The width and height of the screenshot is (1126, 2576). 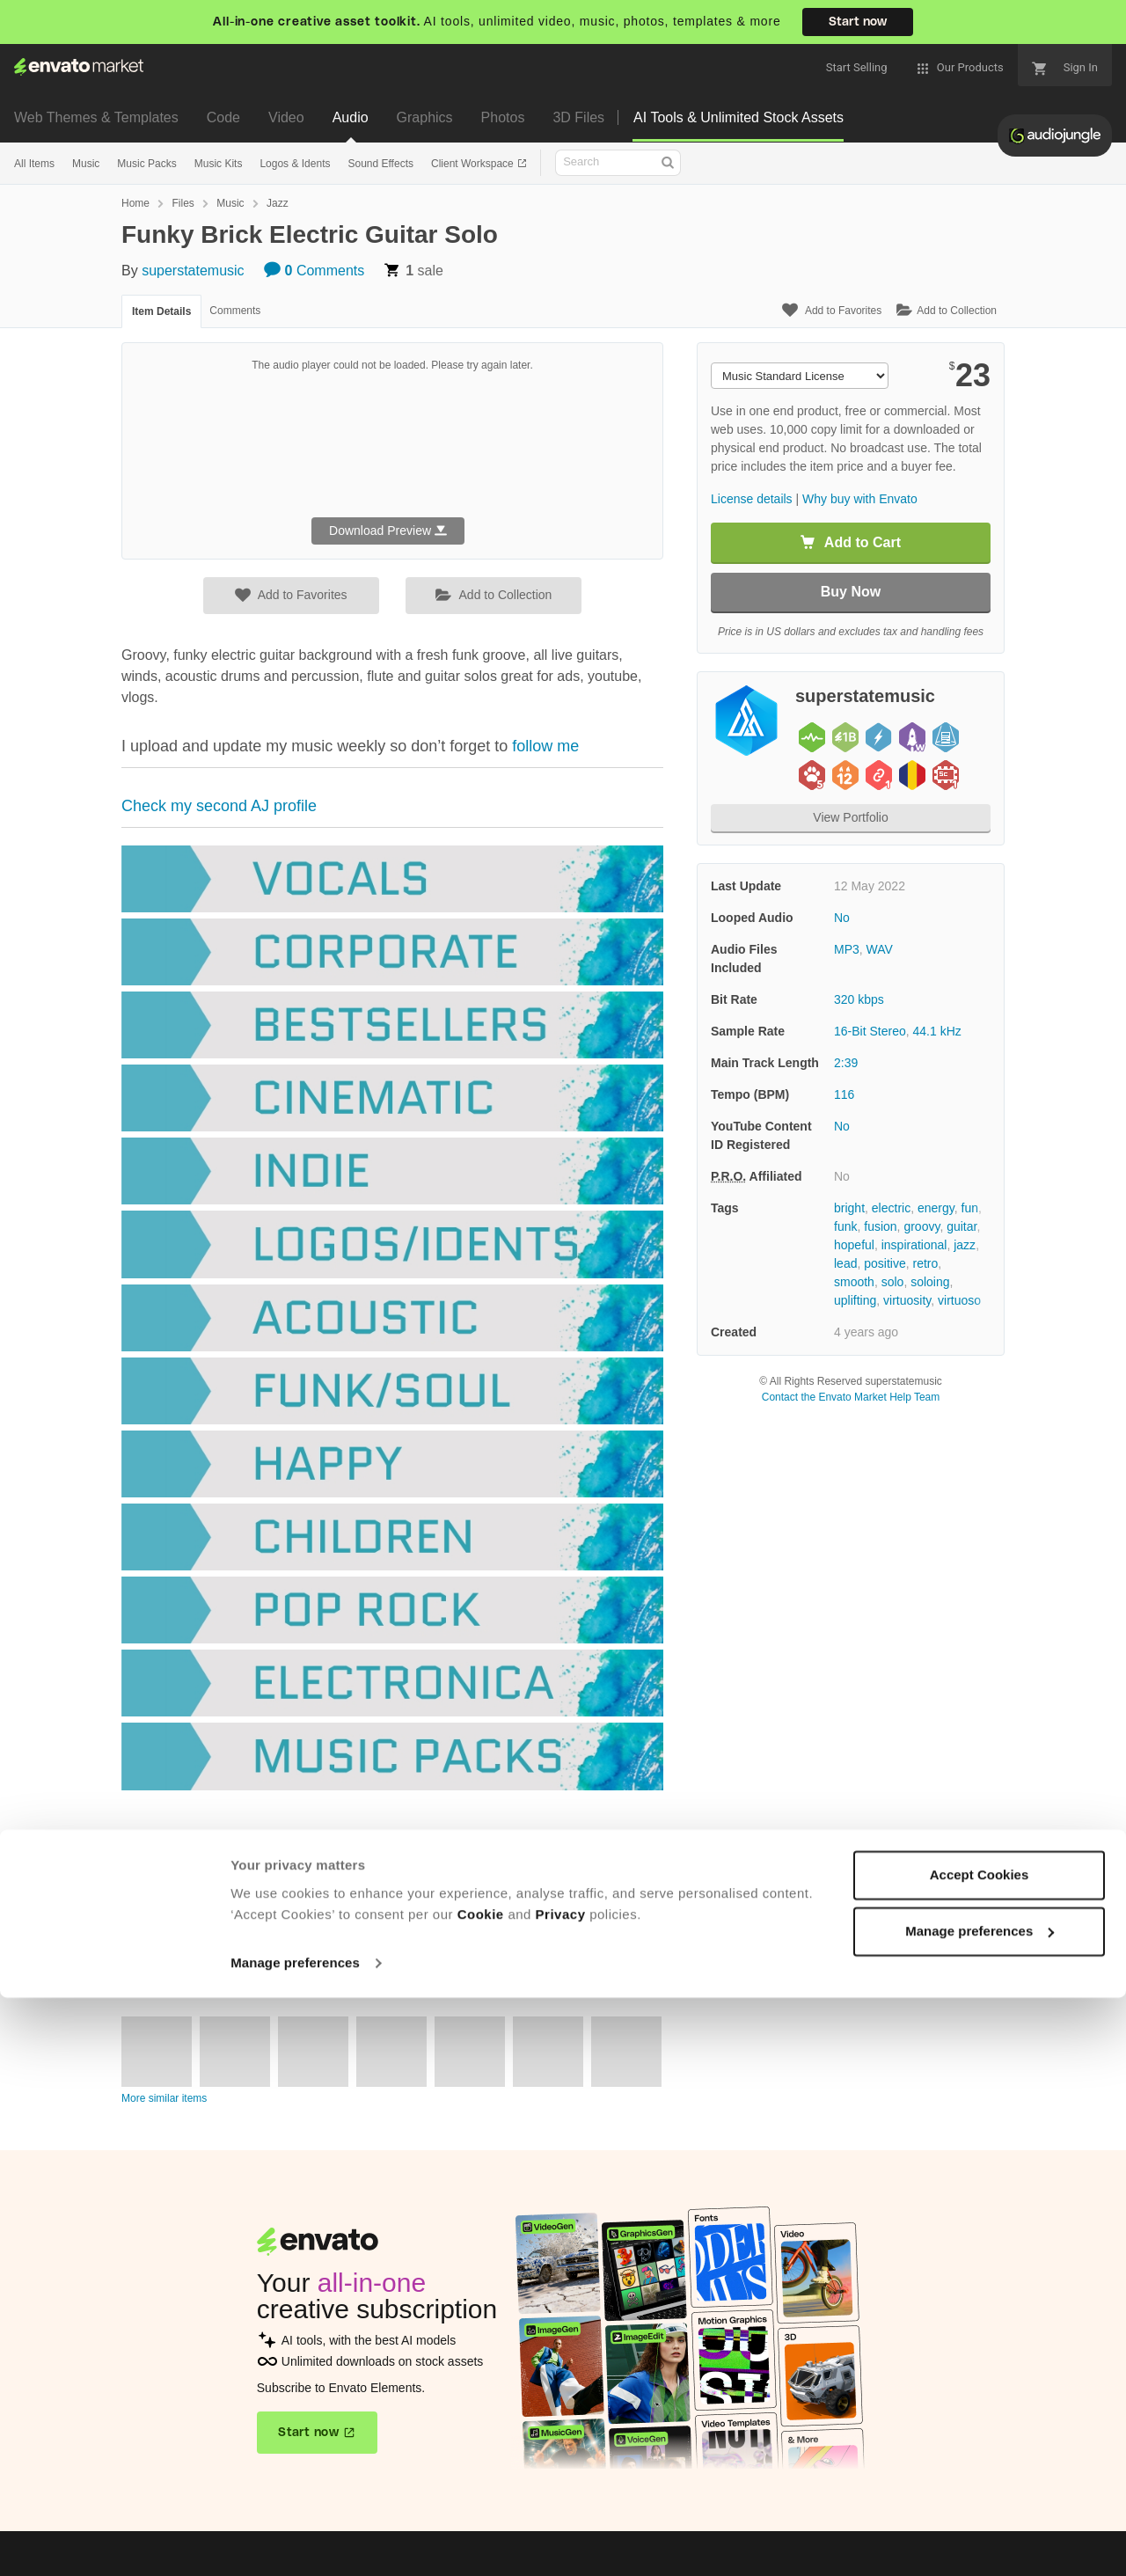 I want to click on Jazz, so click(x=278, y=203).